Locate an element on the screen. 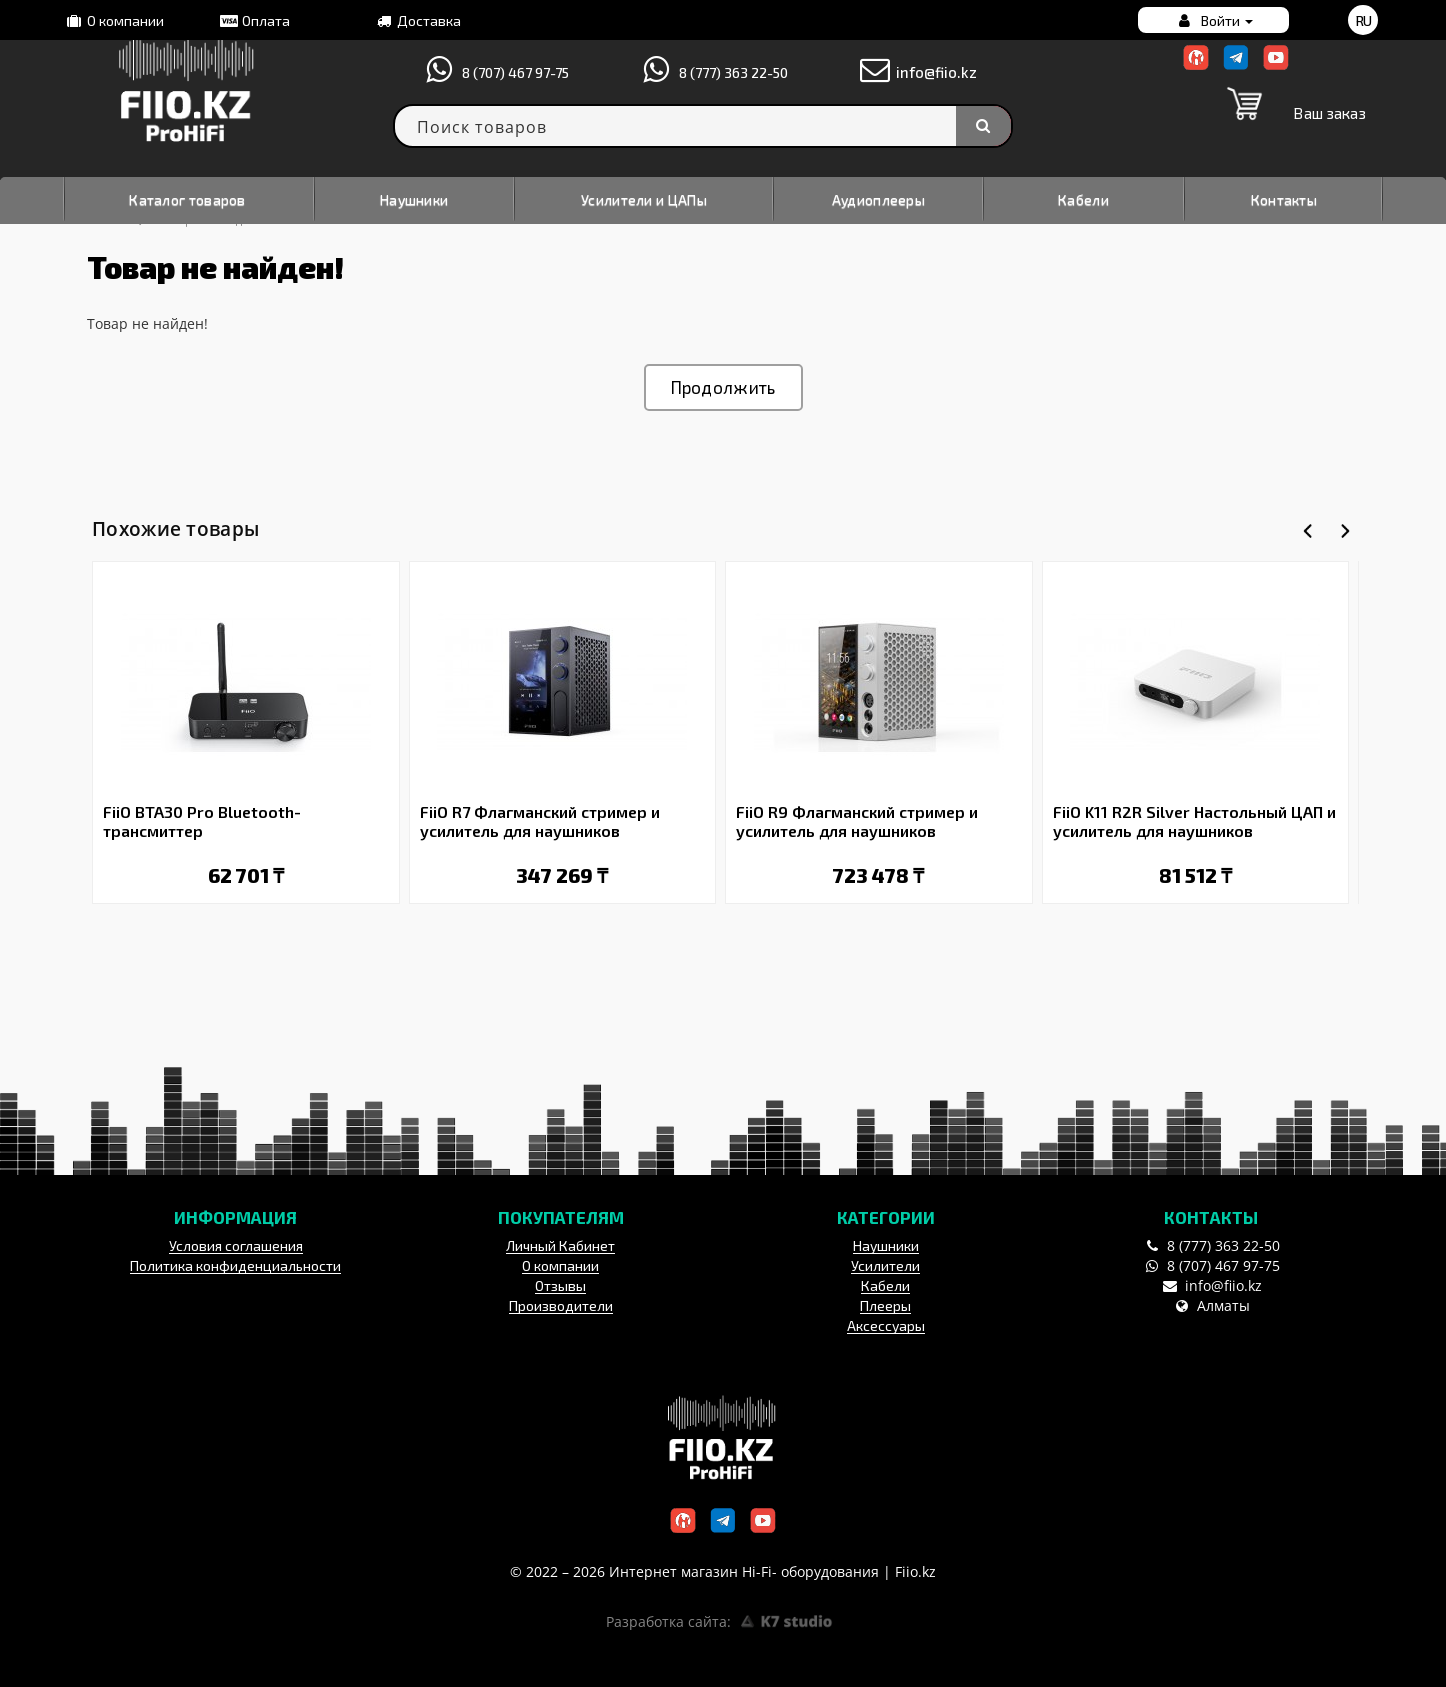  [textbox] is located at coordinates (703, 126).